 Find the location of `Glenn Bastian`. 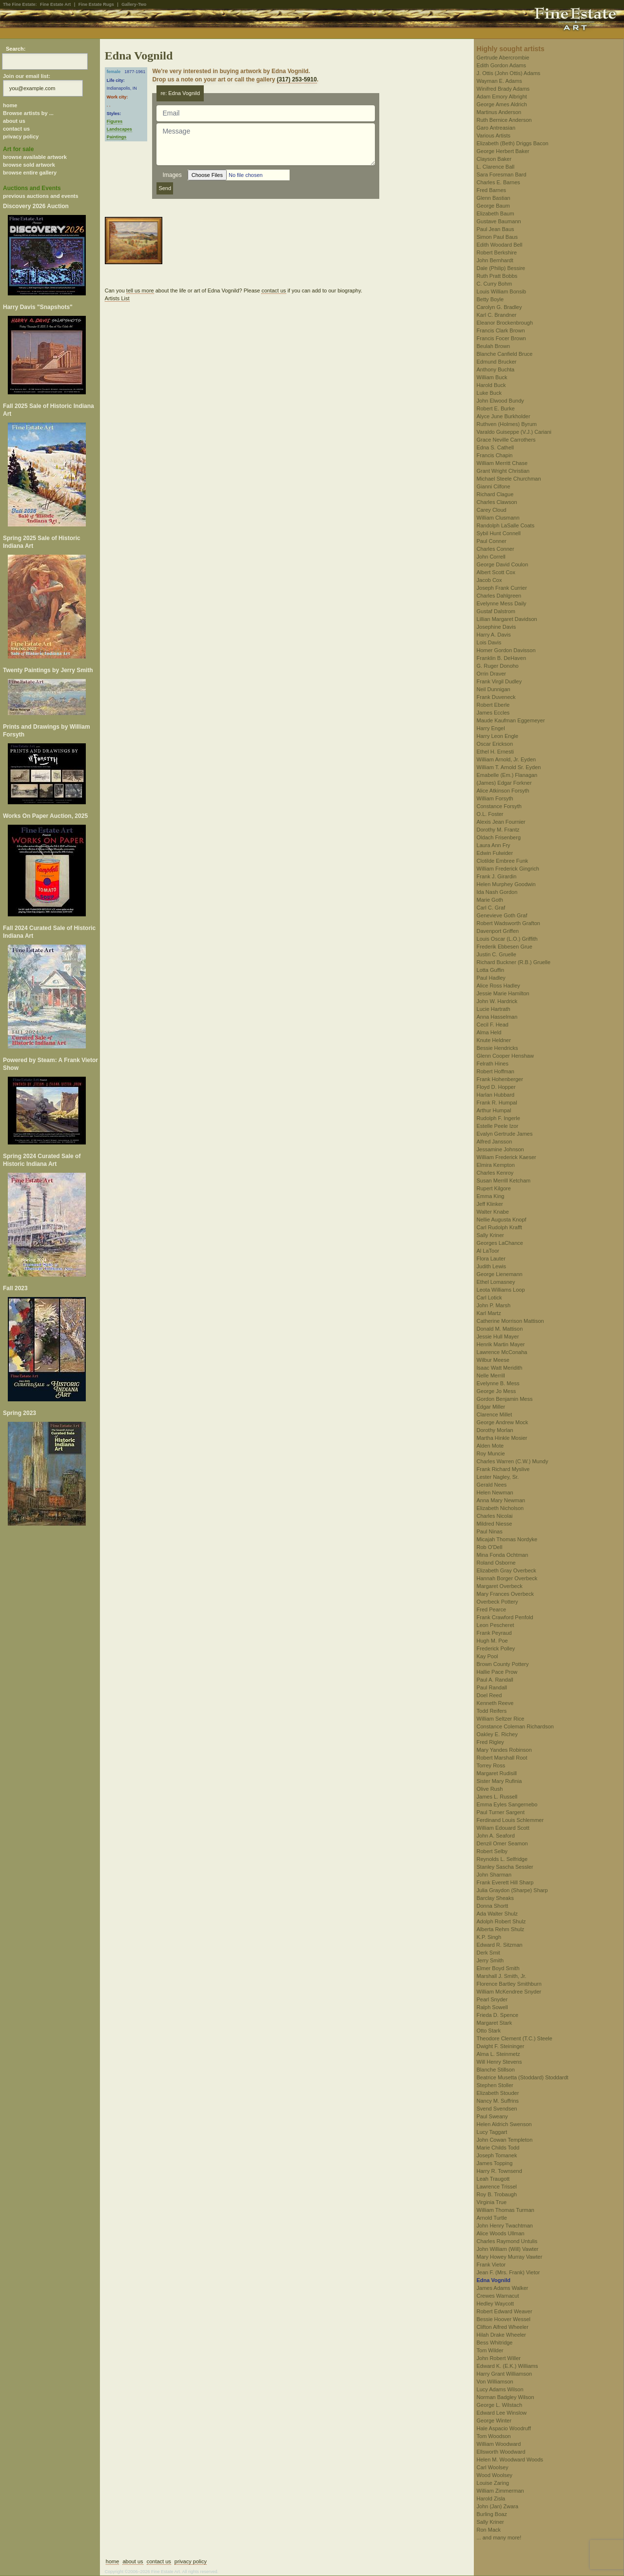

Glenn Bastian is located at coordinates (493, 198).